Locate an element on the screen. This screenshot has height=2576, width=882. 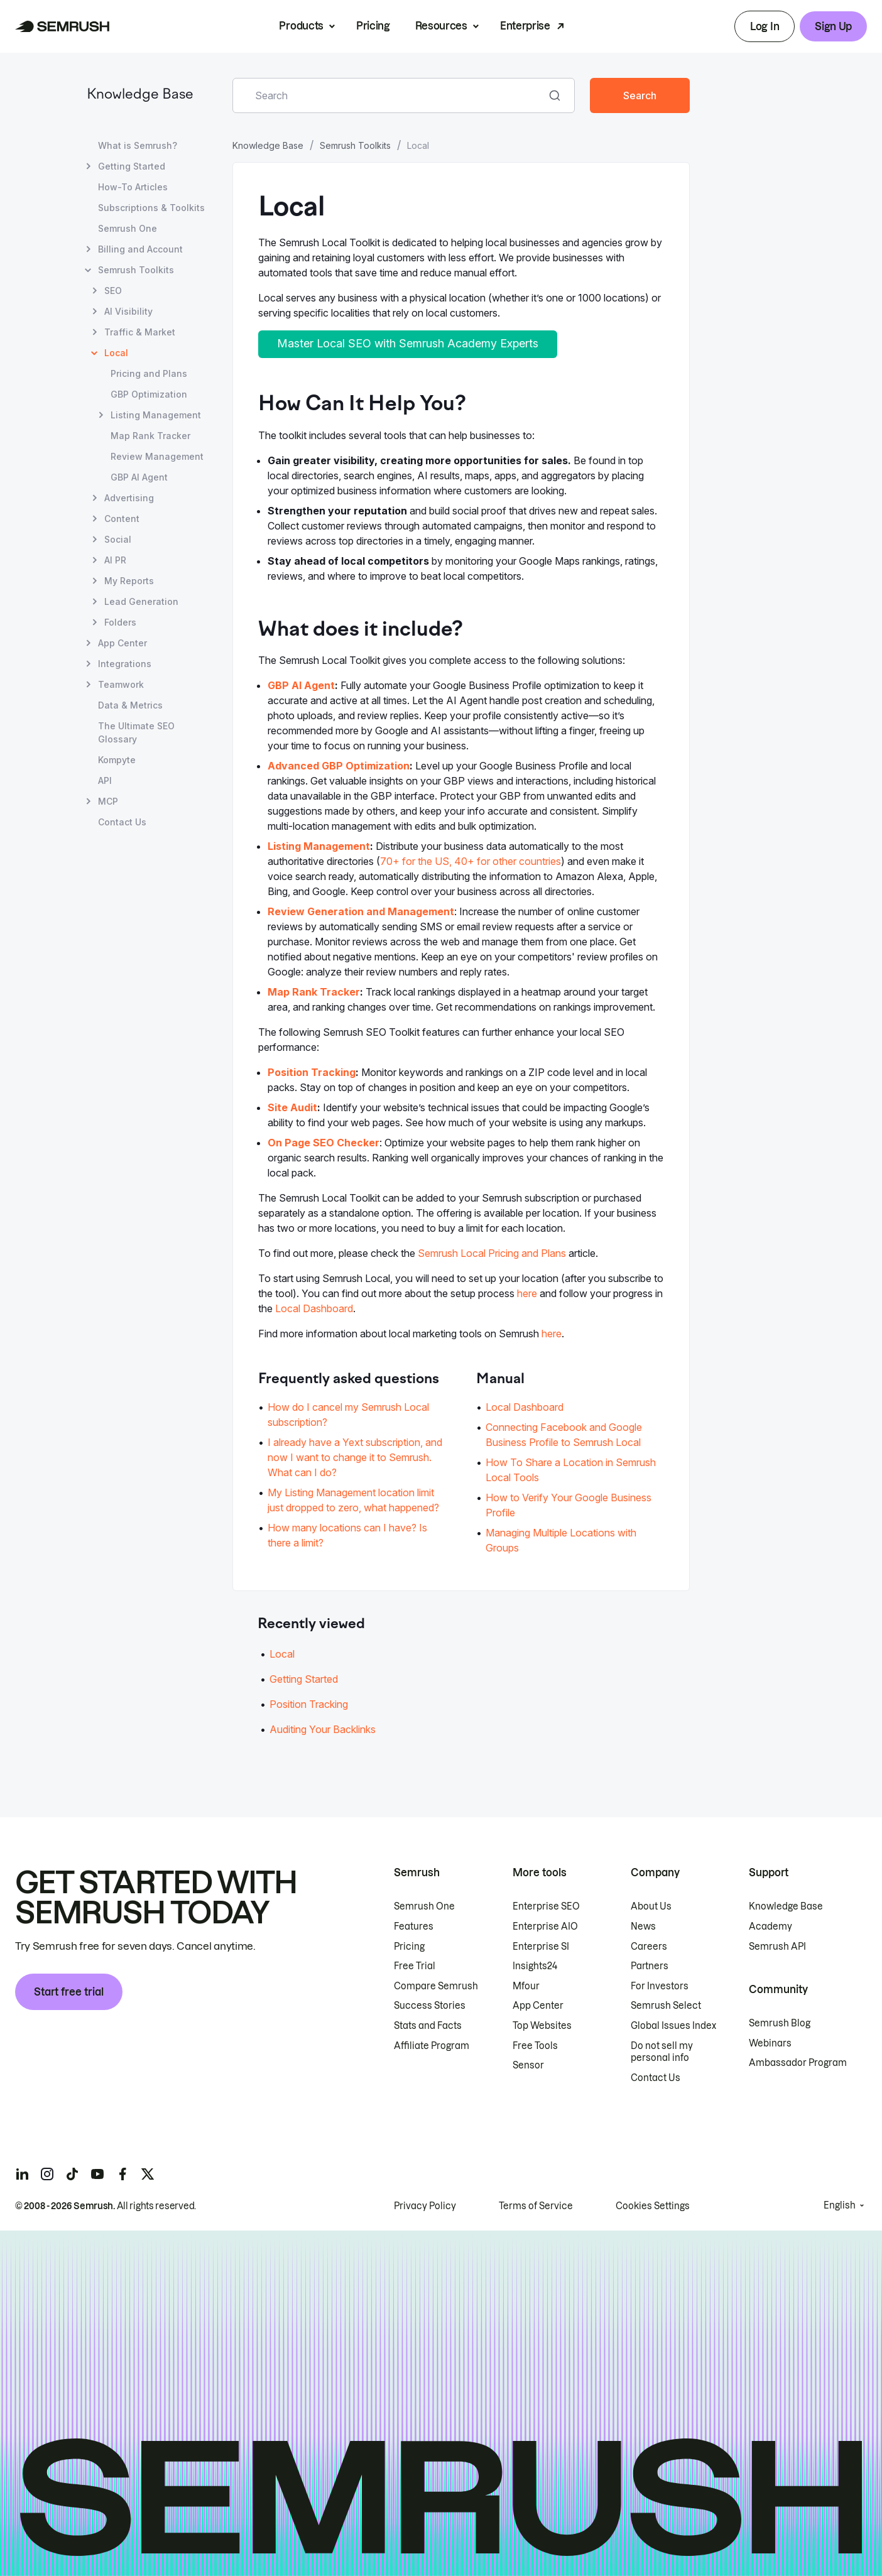
Advertising [Open Advertising page] is located at coordinates (129, 497).